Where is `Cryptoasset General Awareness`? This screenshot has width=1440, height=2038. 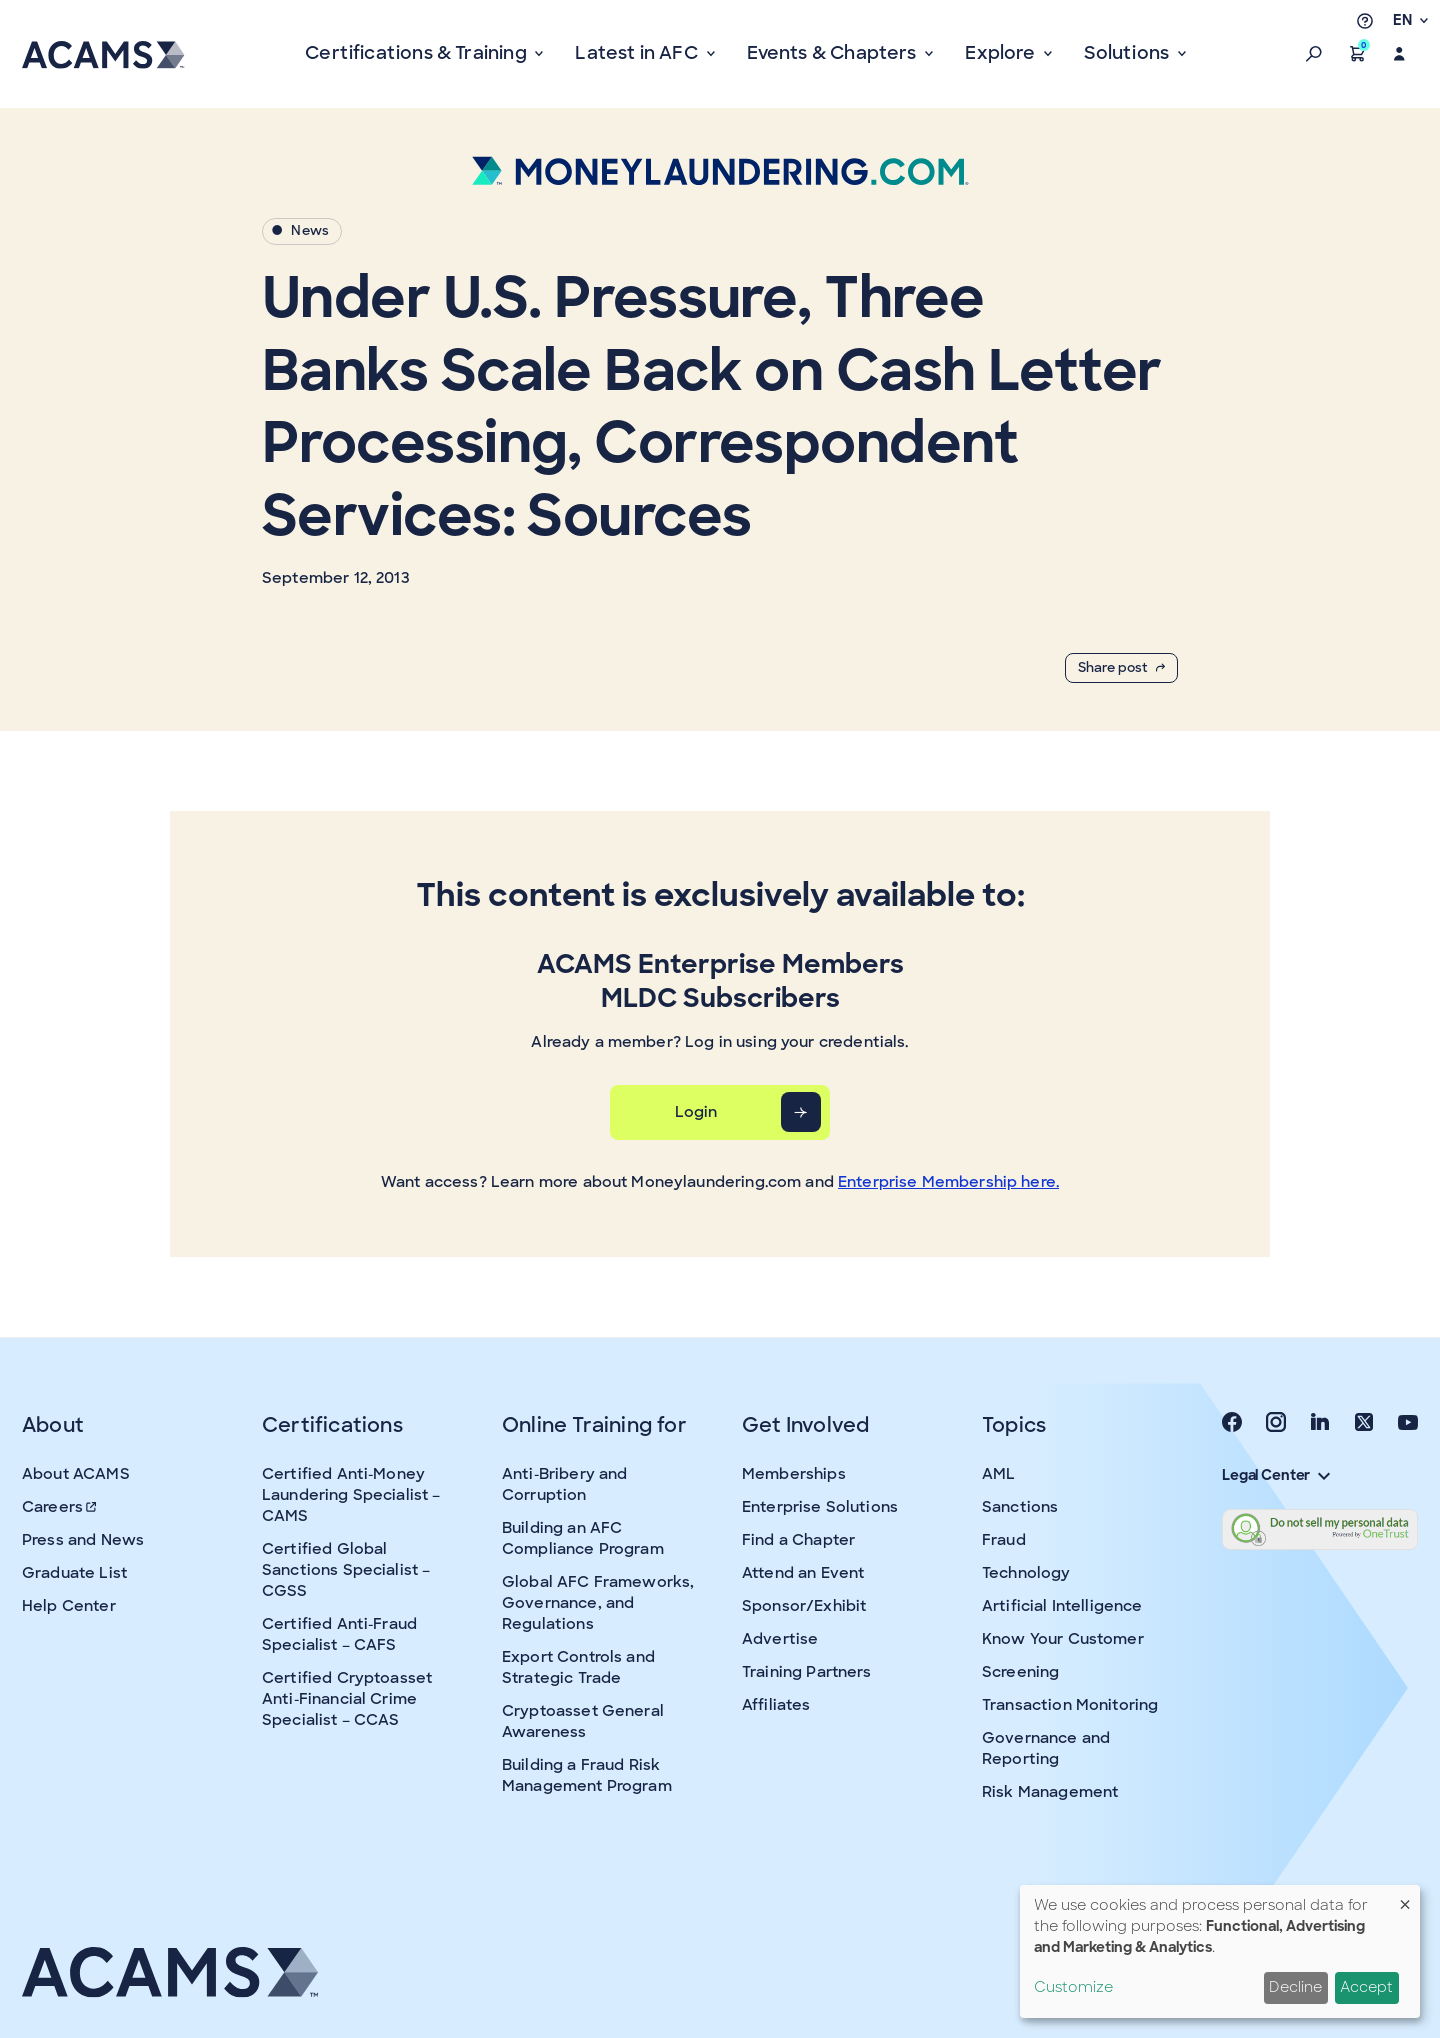
Cryptoasset General Awareness is located at coordinates (583, 1721).